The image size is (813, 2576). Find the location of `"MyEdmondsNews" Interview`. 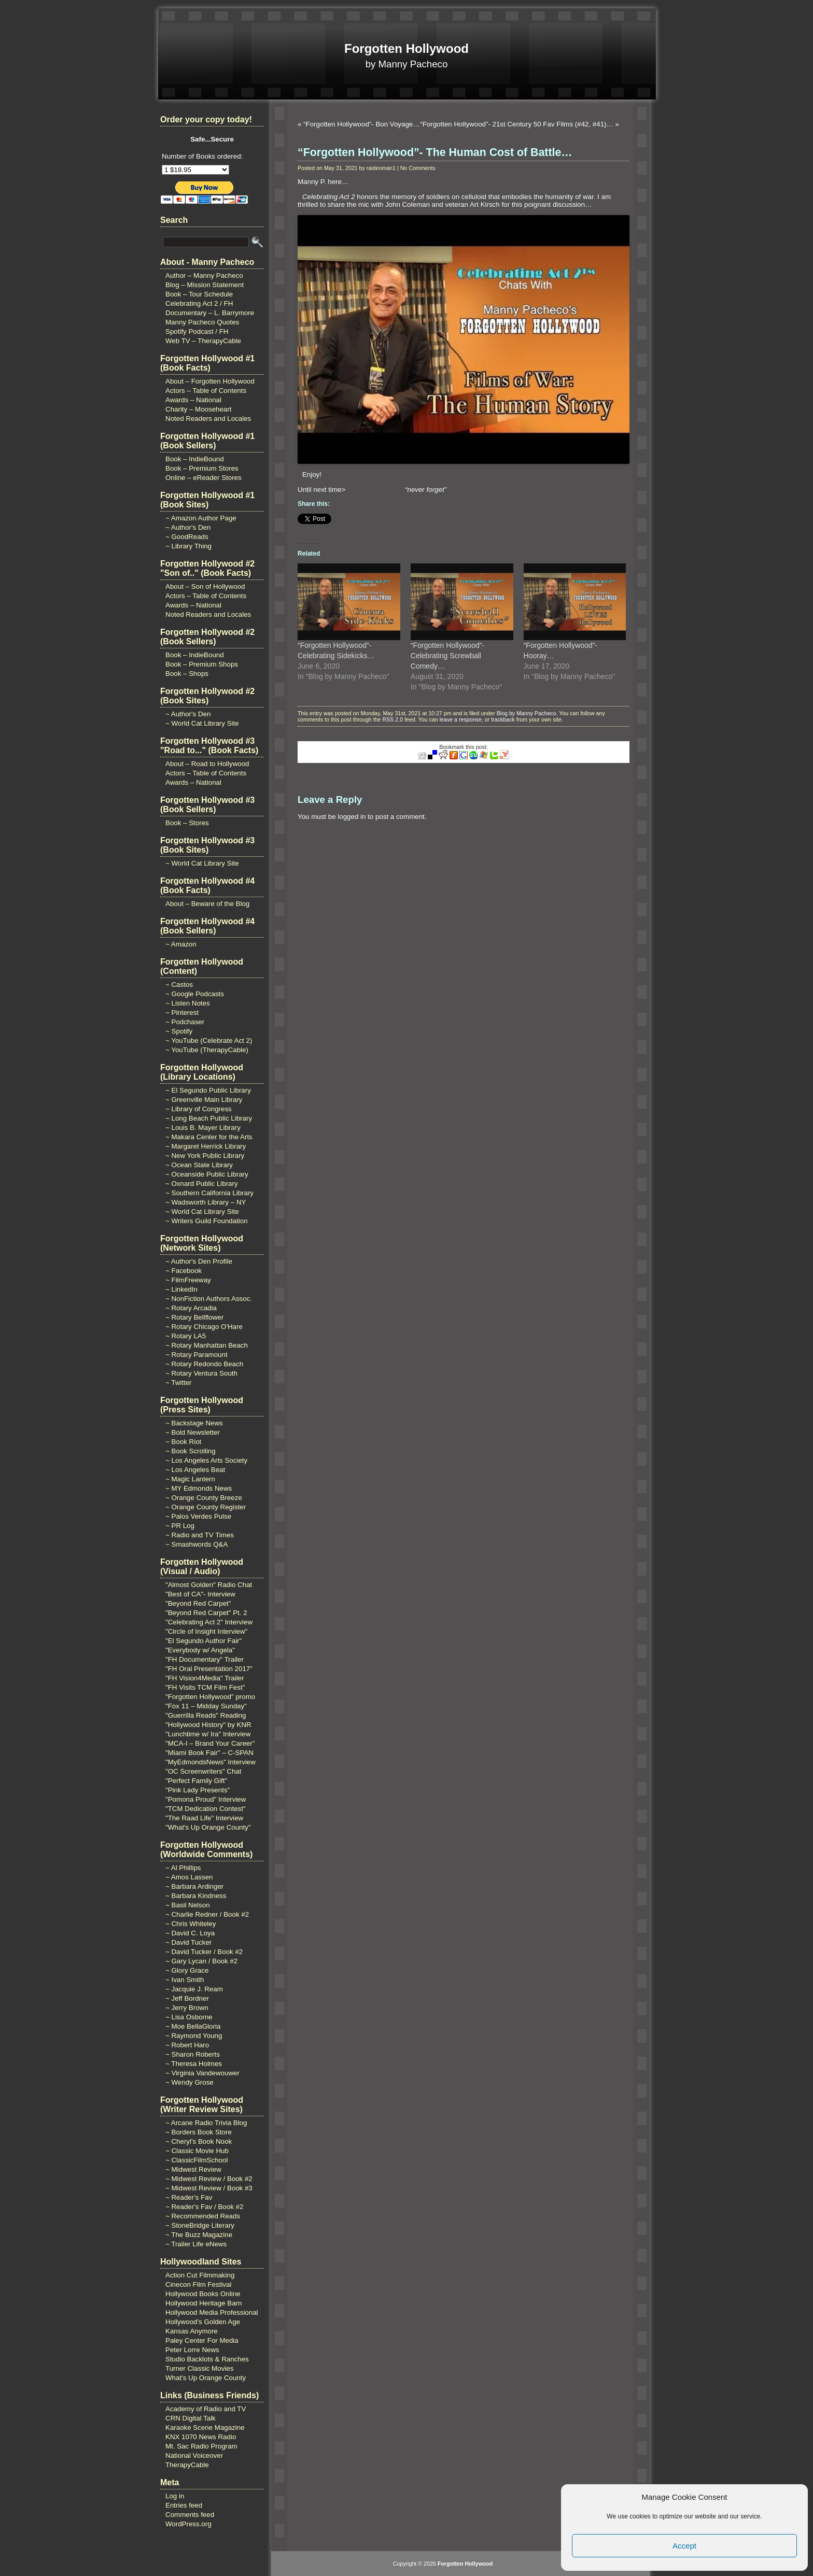

"MyEdmondsNews" Interview is located at coordinates (210, 1762).